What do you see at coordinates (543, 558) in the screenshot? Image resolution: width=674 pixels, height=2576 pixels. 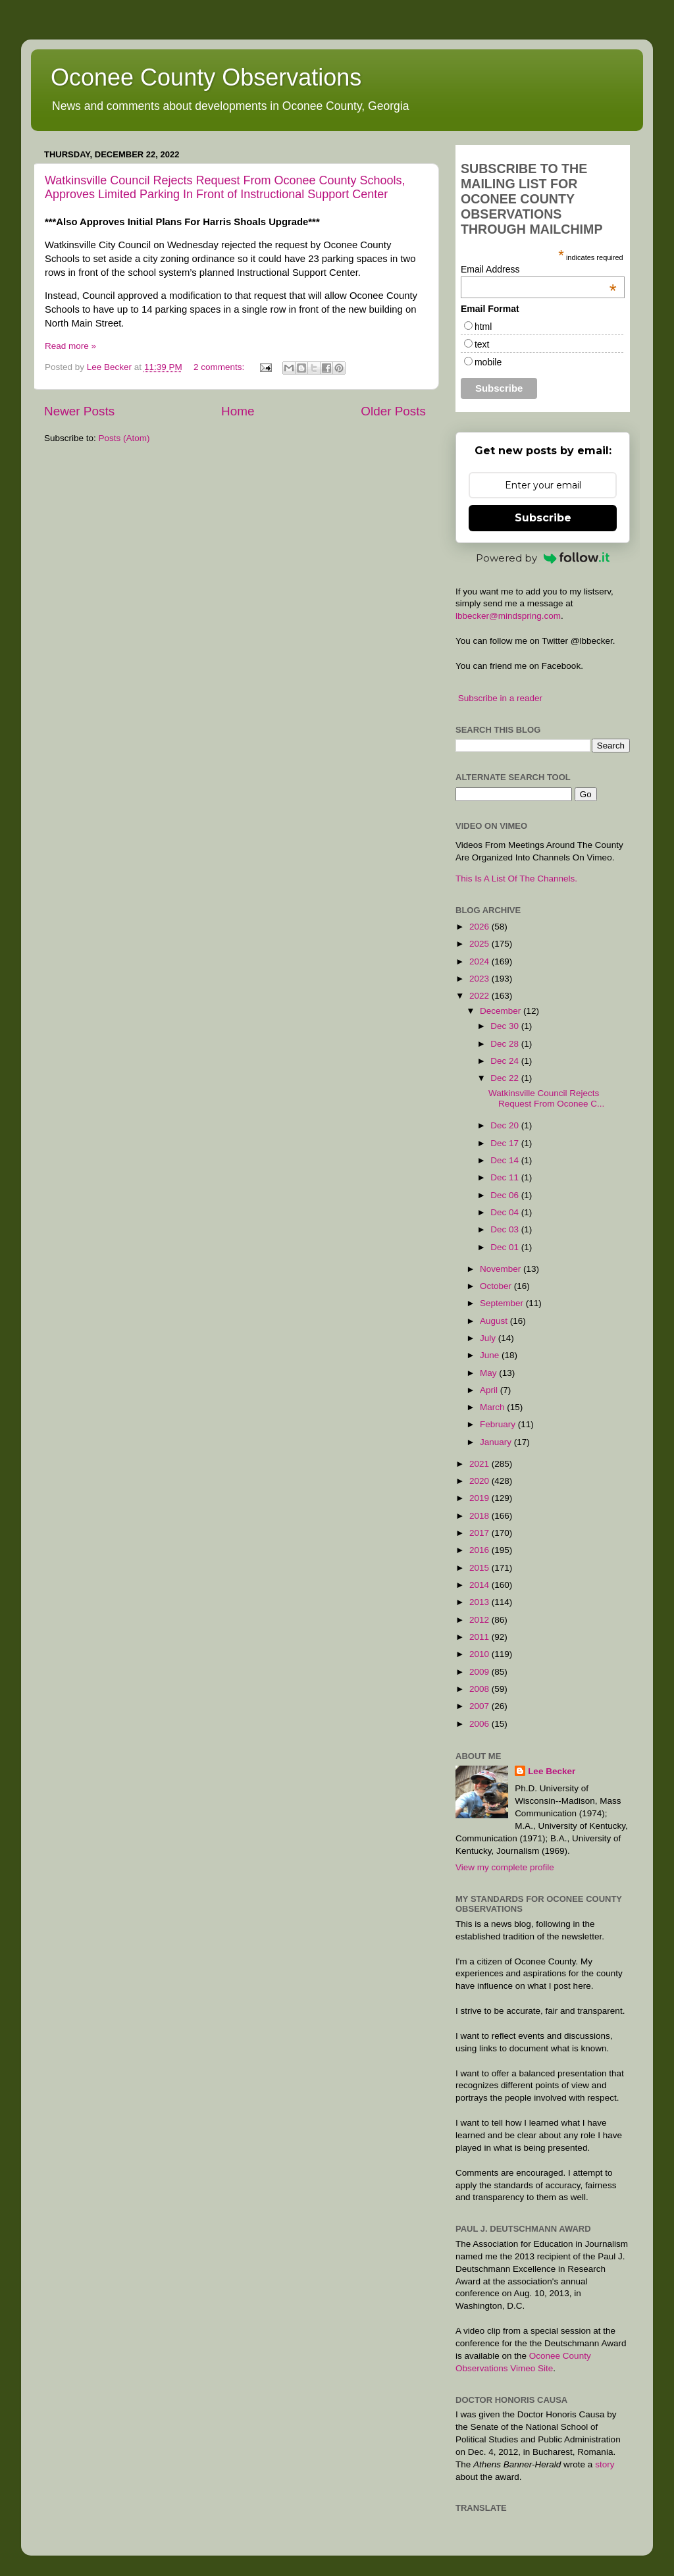 I see `Powered by` at bounding box center [543, 558].